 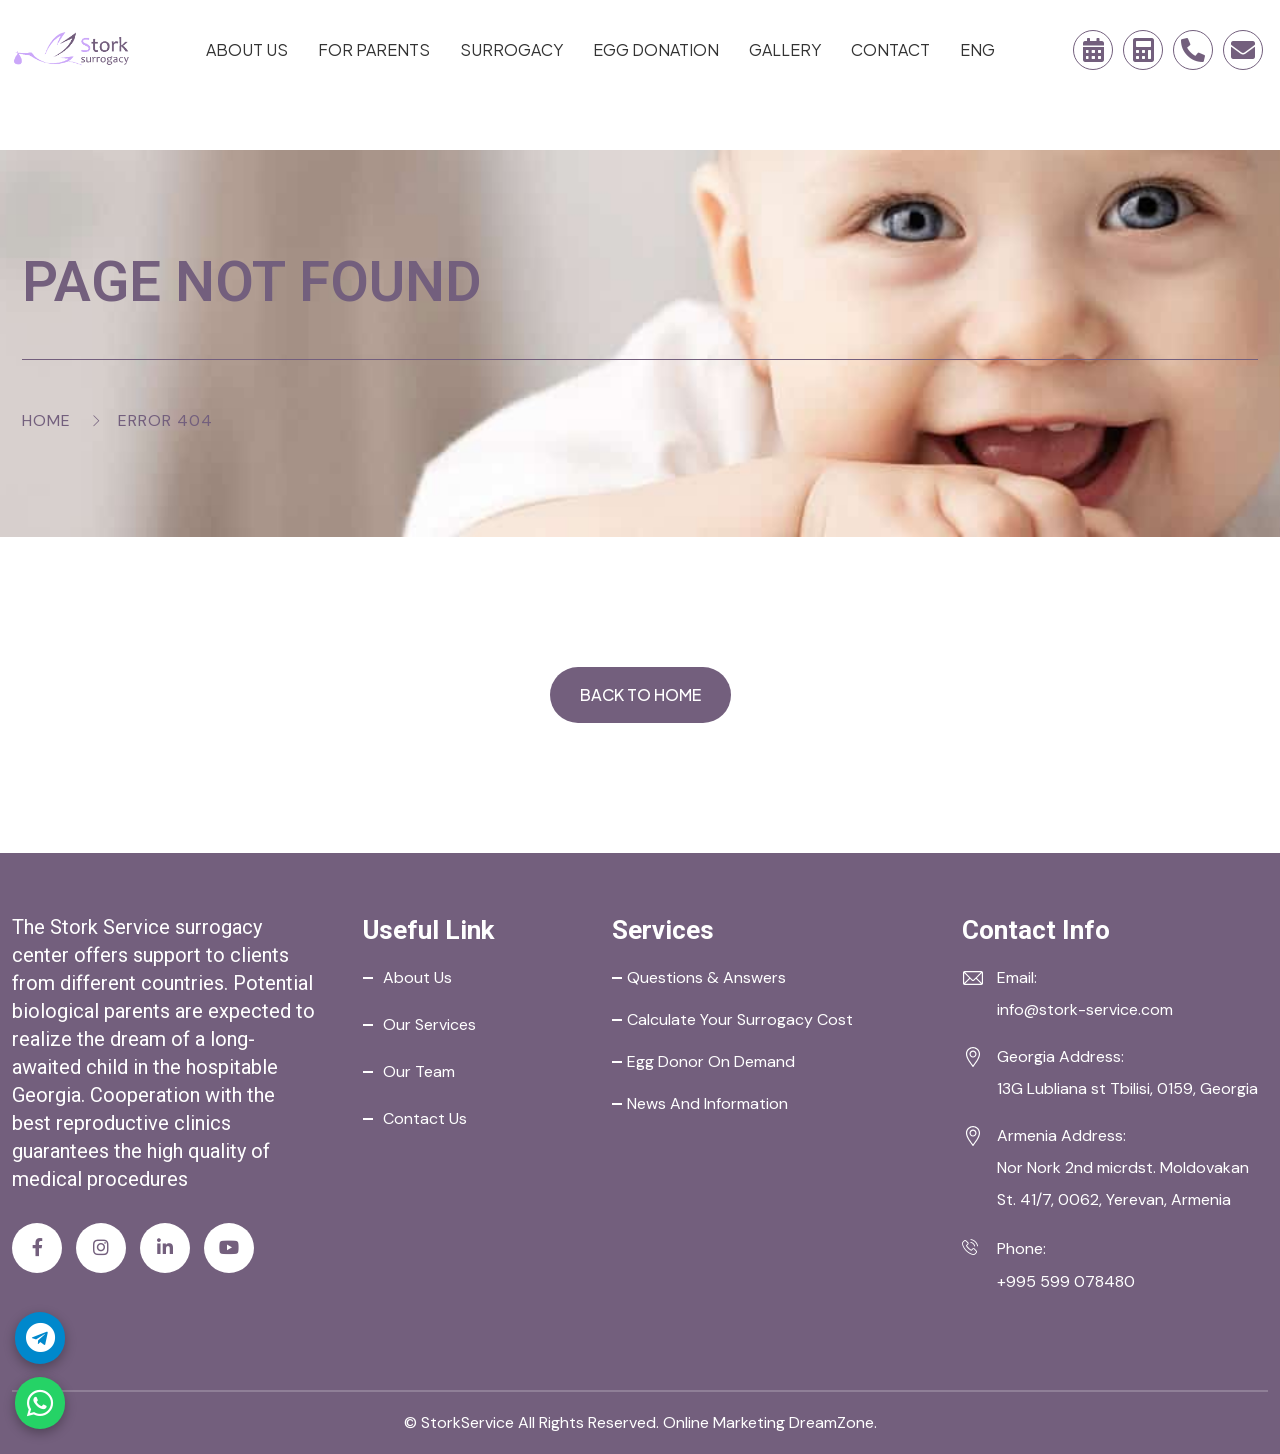 I want to click on Questions & Answers, so click(x=706, y=977).